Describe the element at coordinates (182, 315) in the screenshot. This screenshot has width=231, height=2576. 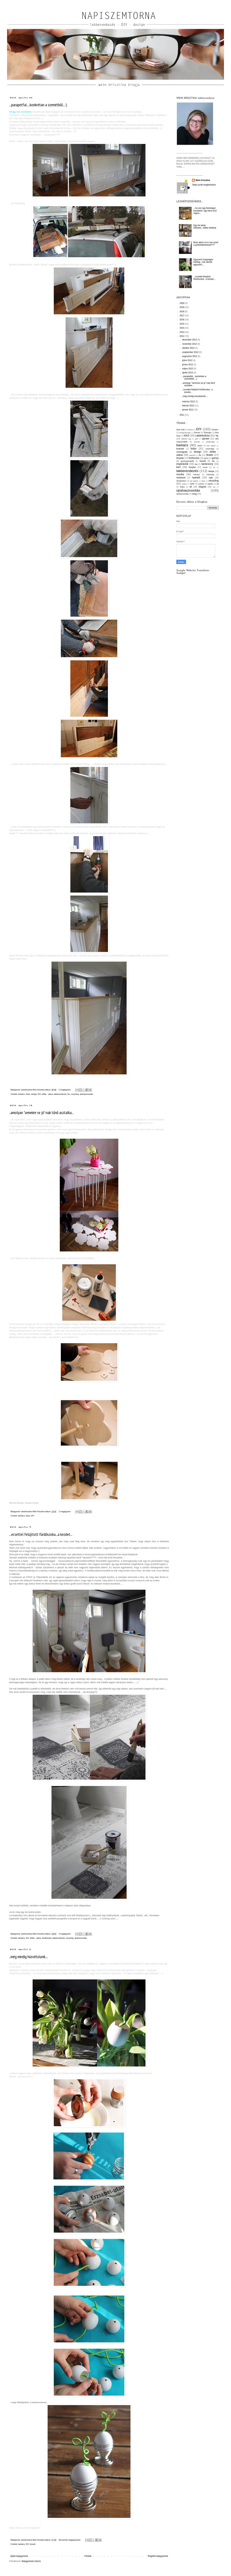
I see `2017` at that location.